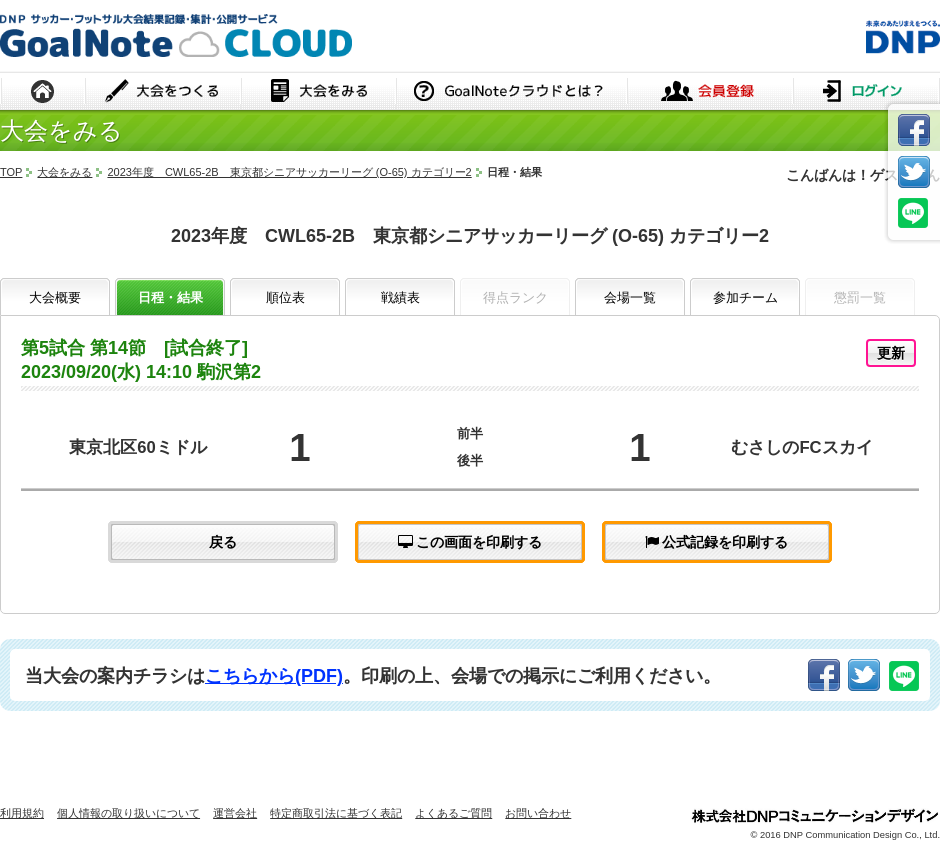 The width and height of the screenshot is (940, 860). Describe the element at coordinates (289, 172) in the screenshot. I see `2023年度 CWL65-2B 東京都シニアサッカーリーグ (O-65) カテゴリー2` at that location.